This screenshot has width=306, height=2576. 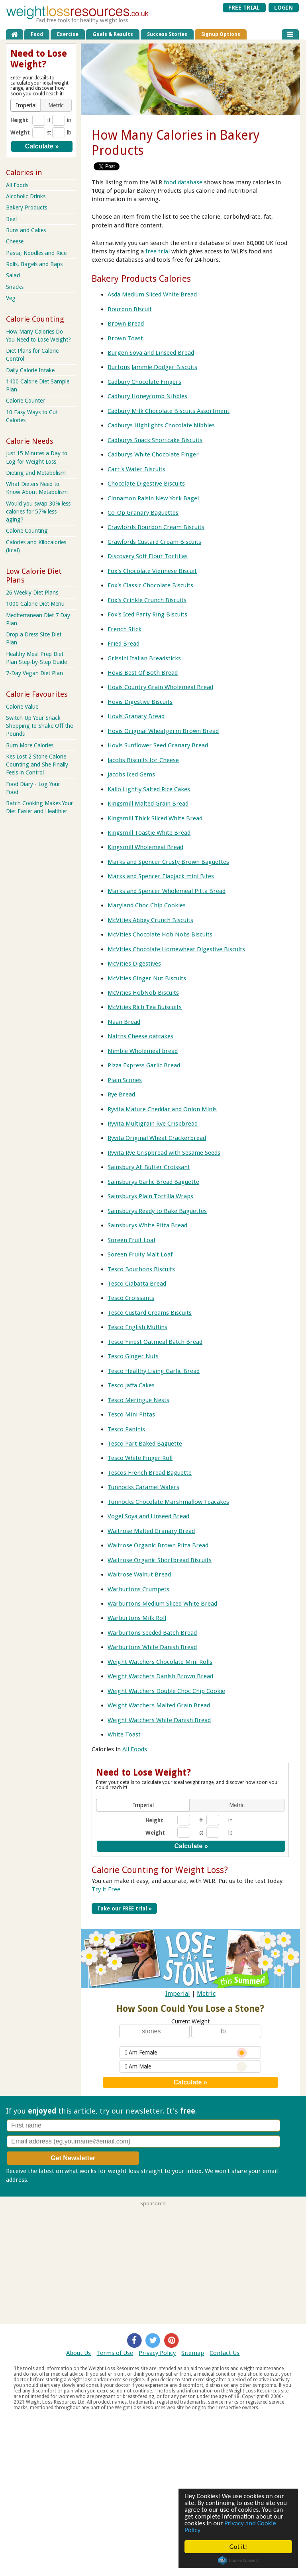 What do you see at coordinates (153, 1123) in the screenshot?
I see `Ryvita Multigrain Rye Crispbread` at bounding box center [153, 1123].